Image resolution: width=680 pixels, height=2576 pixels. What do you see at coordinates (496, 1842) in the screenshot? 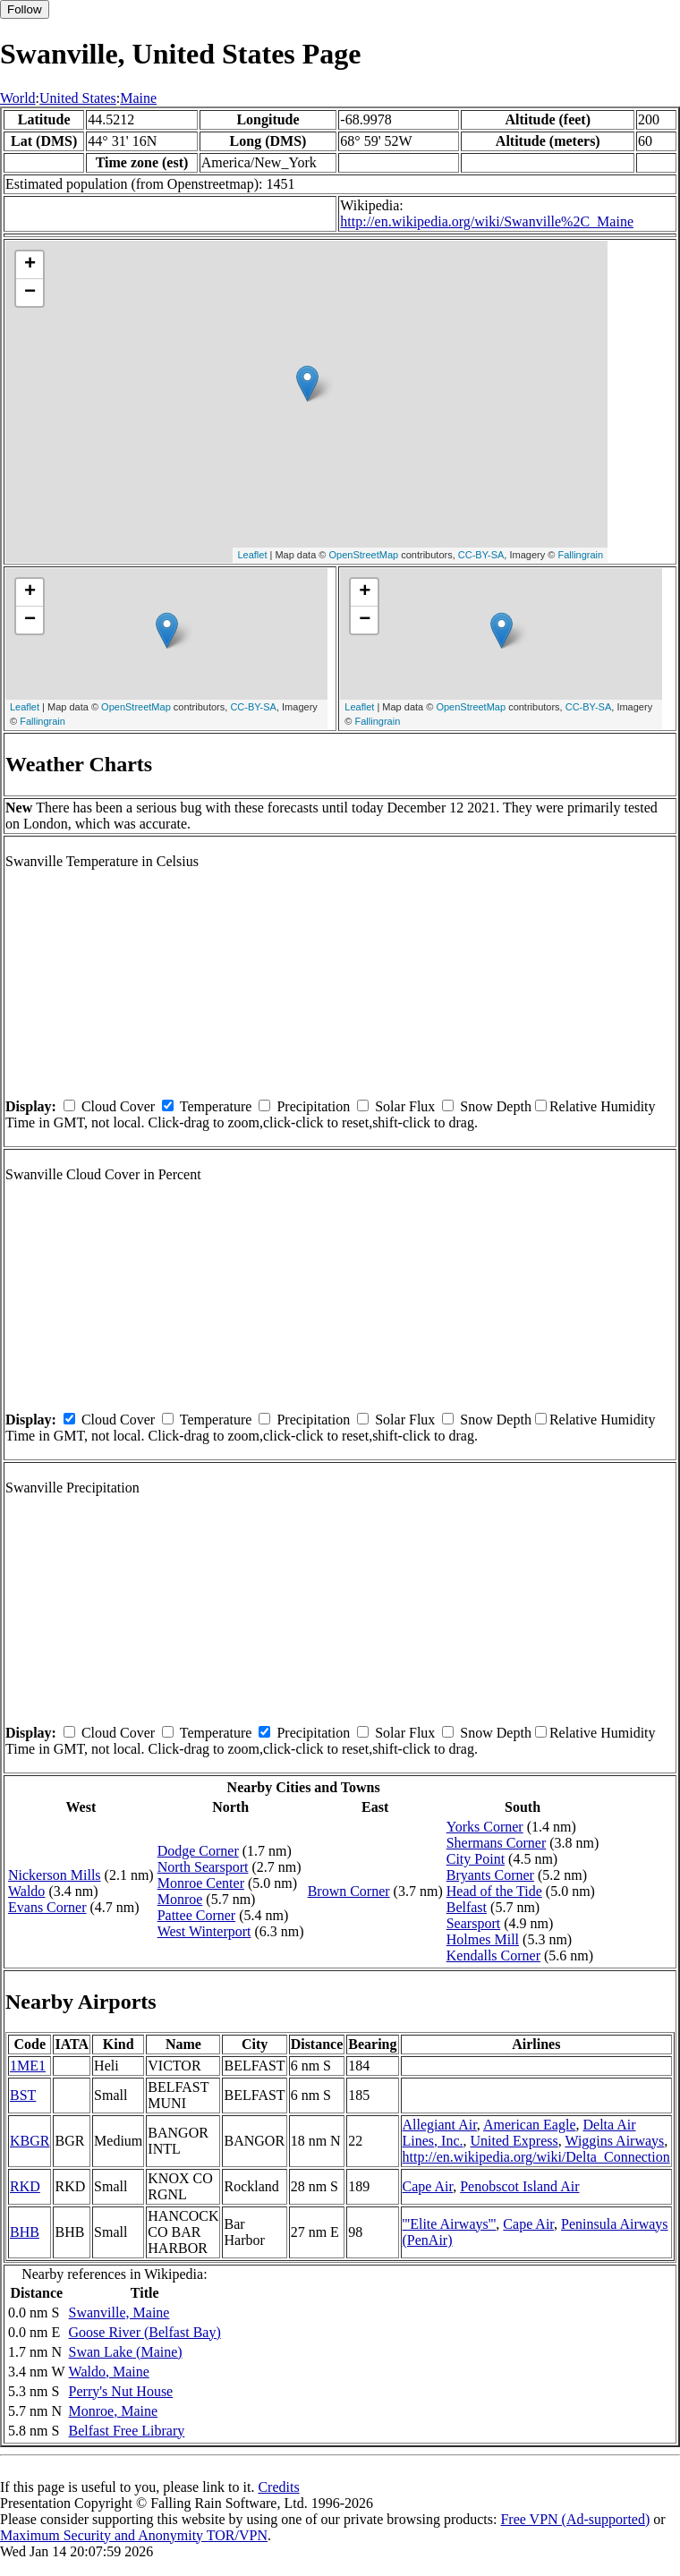
I see `Shermans Corner` at bounding box center [496, 1842].